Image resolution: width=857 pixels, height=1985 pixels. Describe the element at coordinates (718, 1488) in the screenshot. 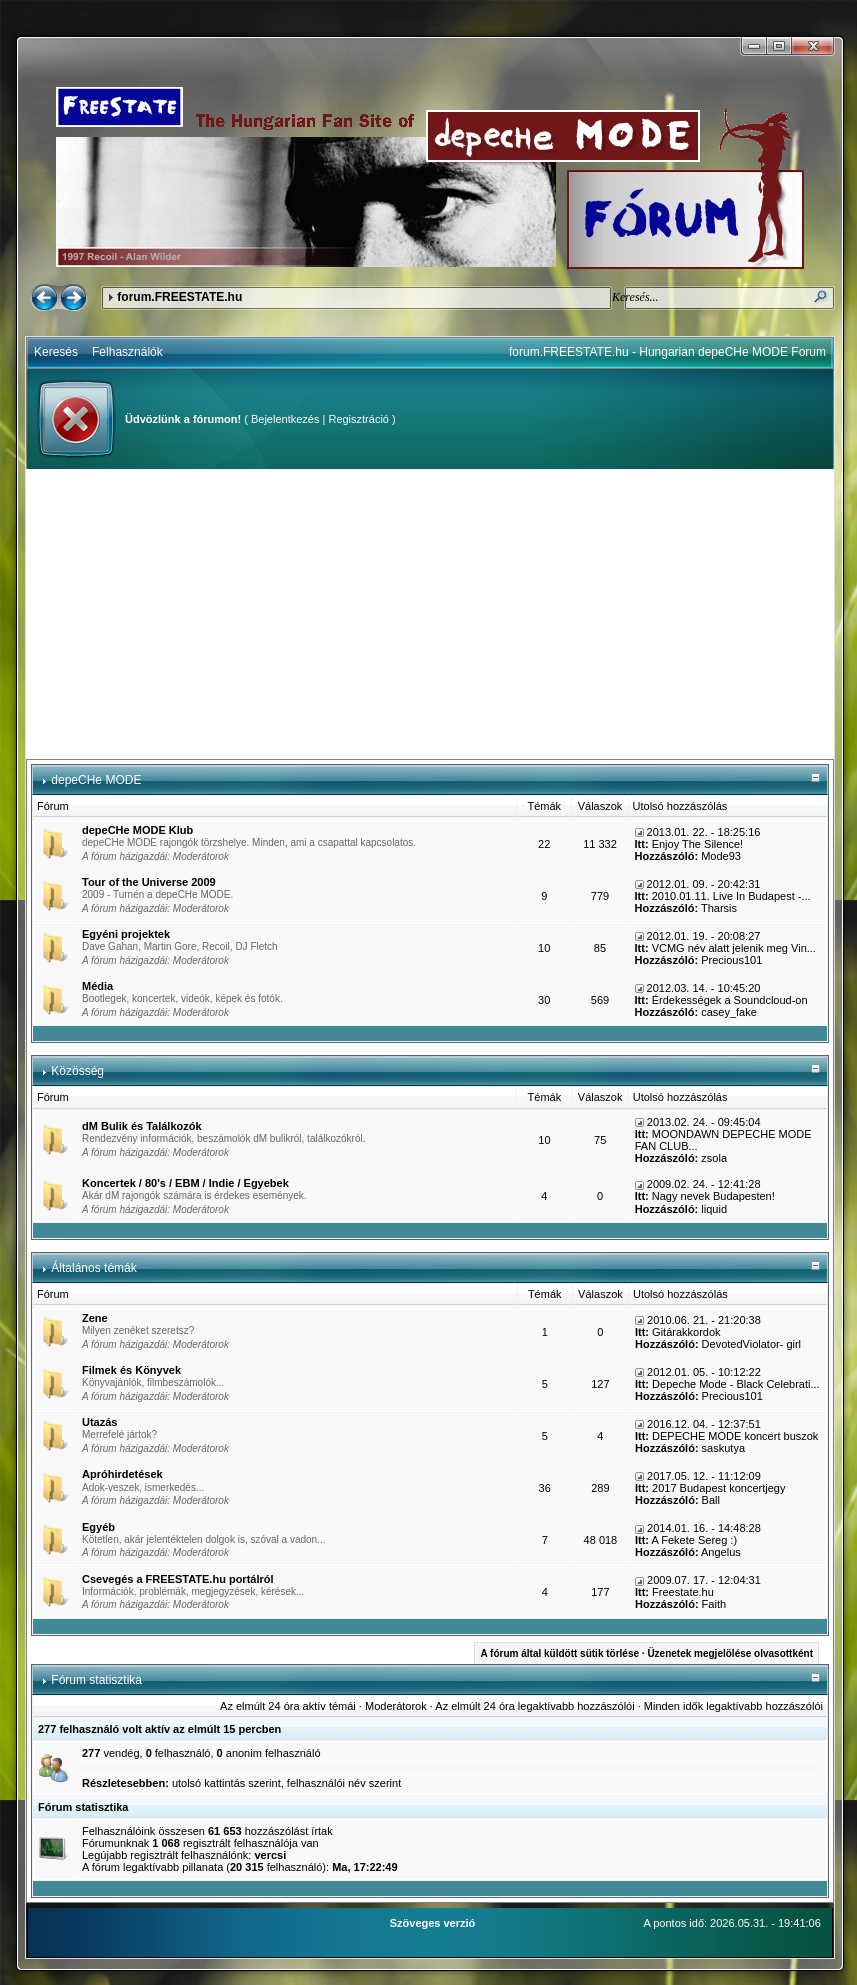

I see `2017 Budapest koncertjegy` at that location.